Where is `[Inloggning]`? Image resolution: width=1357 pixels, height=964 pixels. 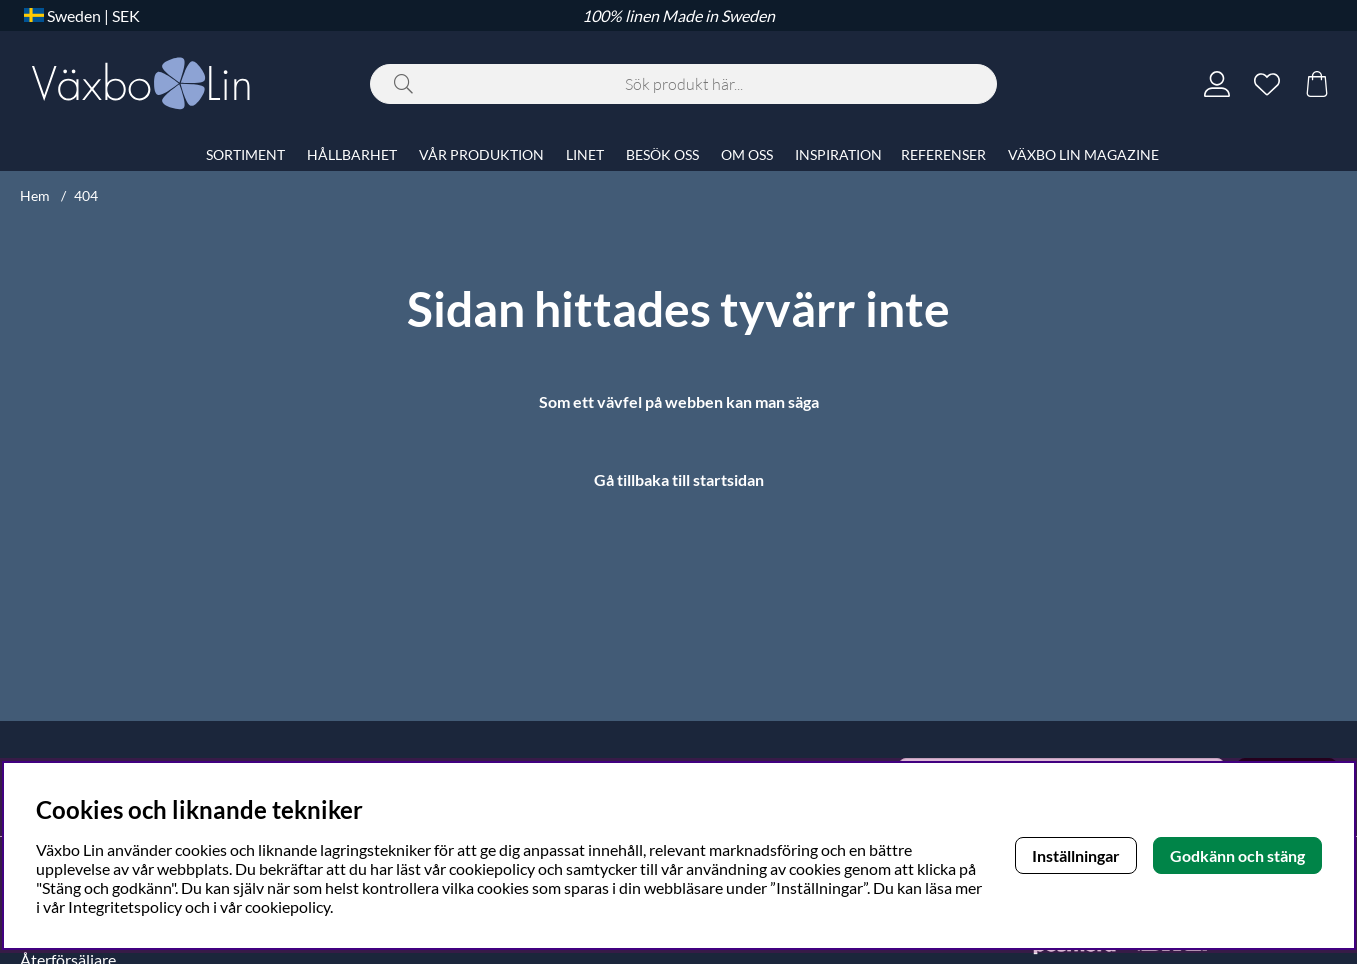
[Inloggning] is located at coordinates (1217, 84).